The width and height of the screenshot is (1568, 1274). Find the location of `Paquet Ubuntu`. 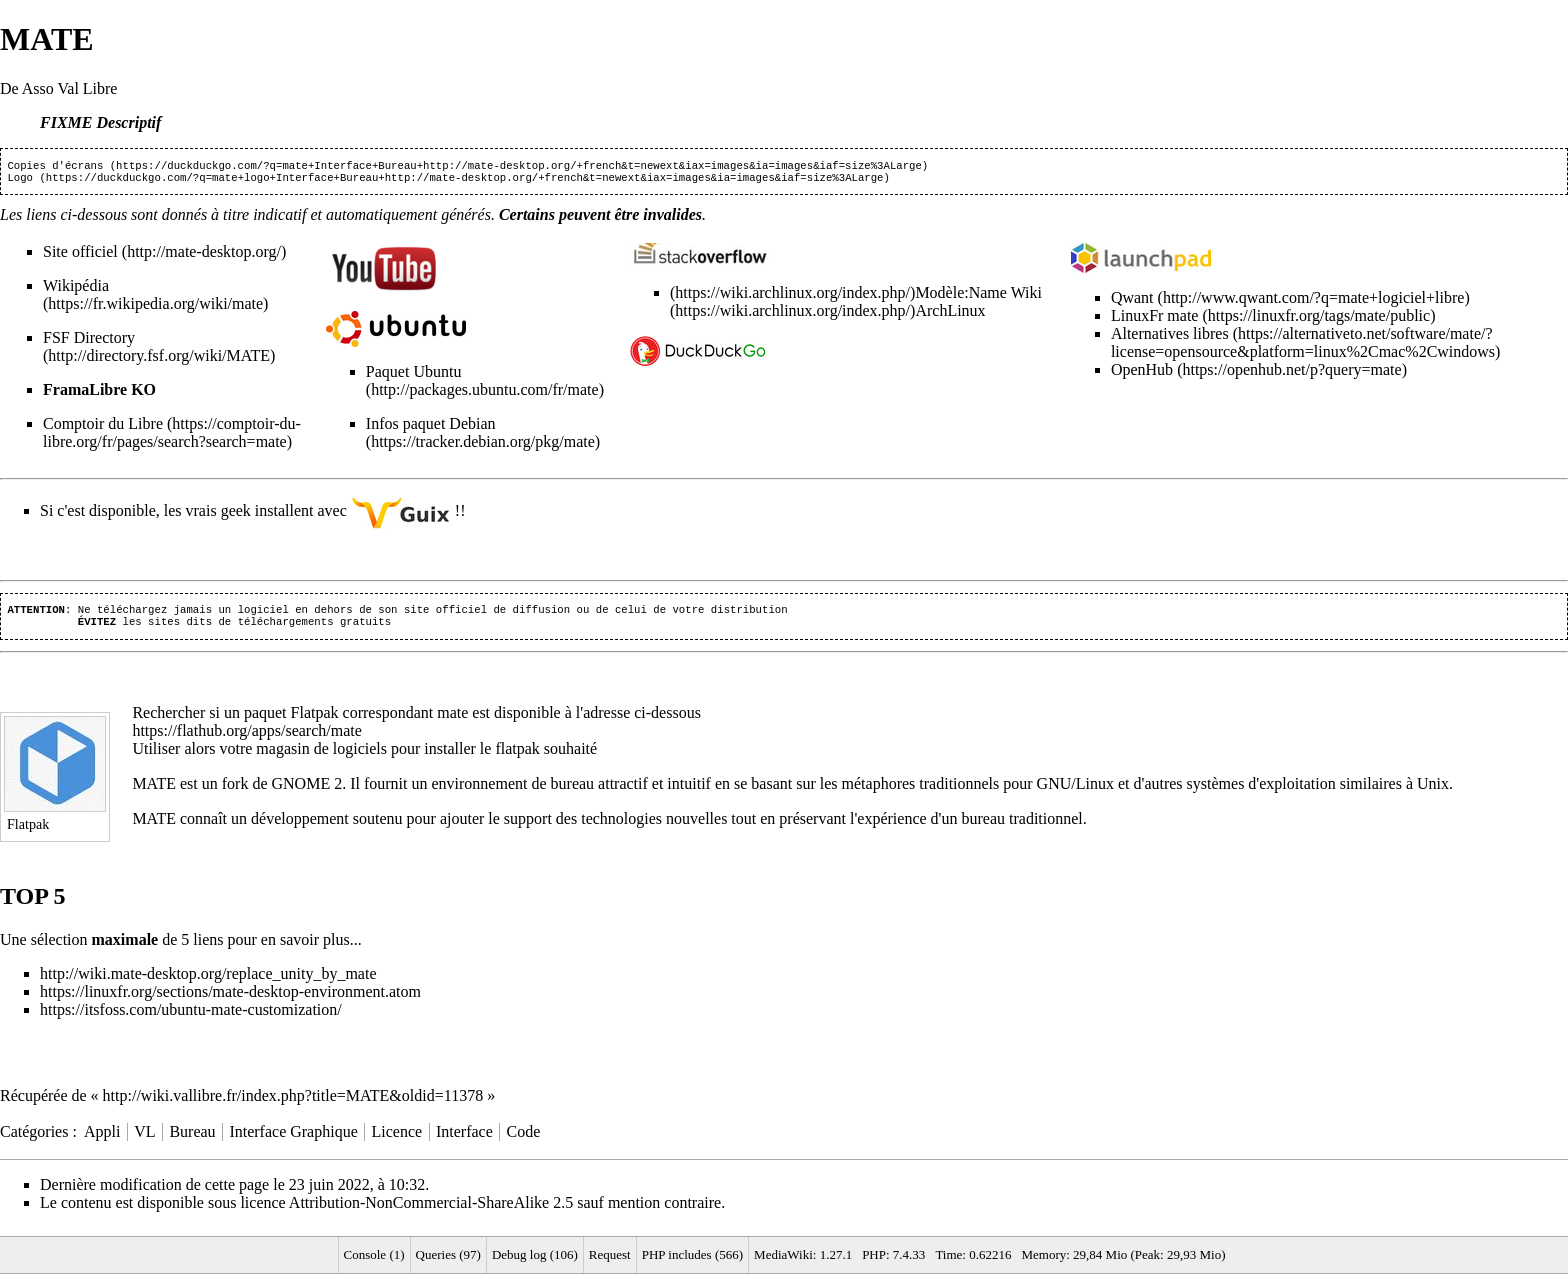

Paquet Ubuntu is located at coordinates (414, 375).